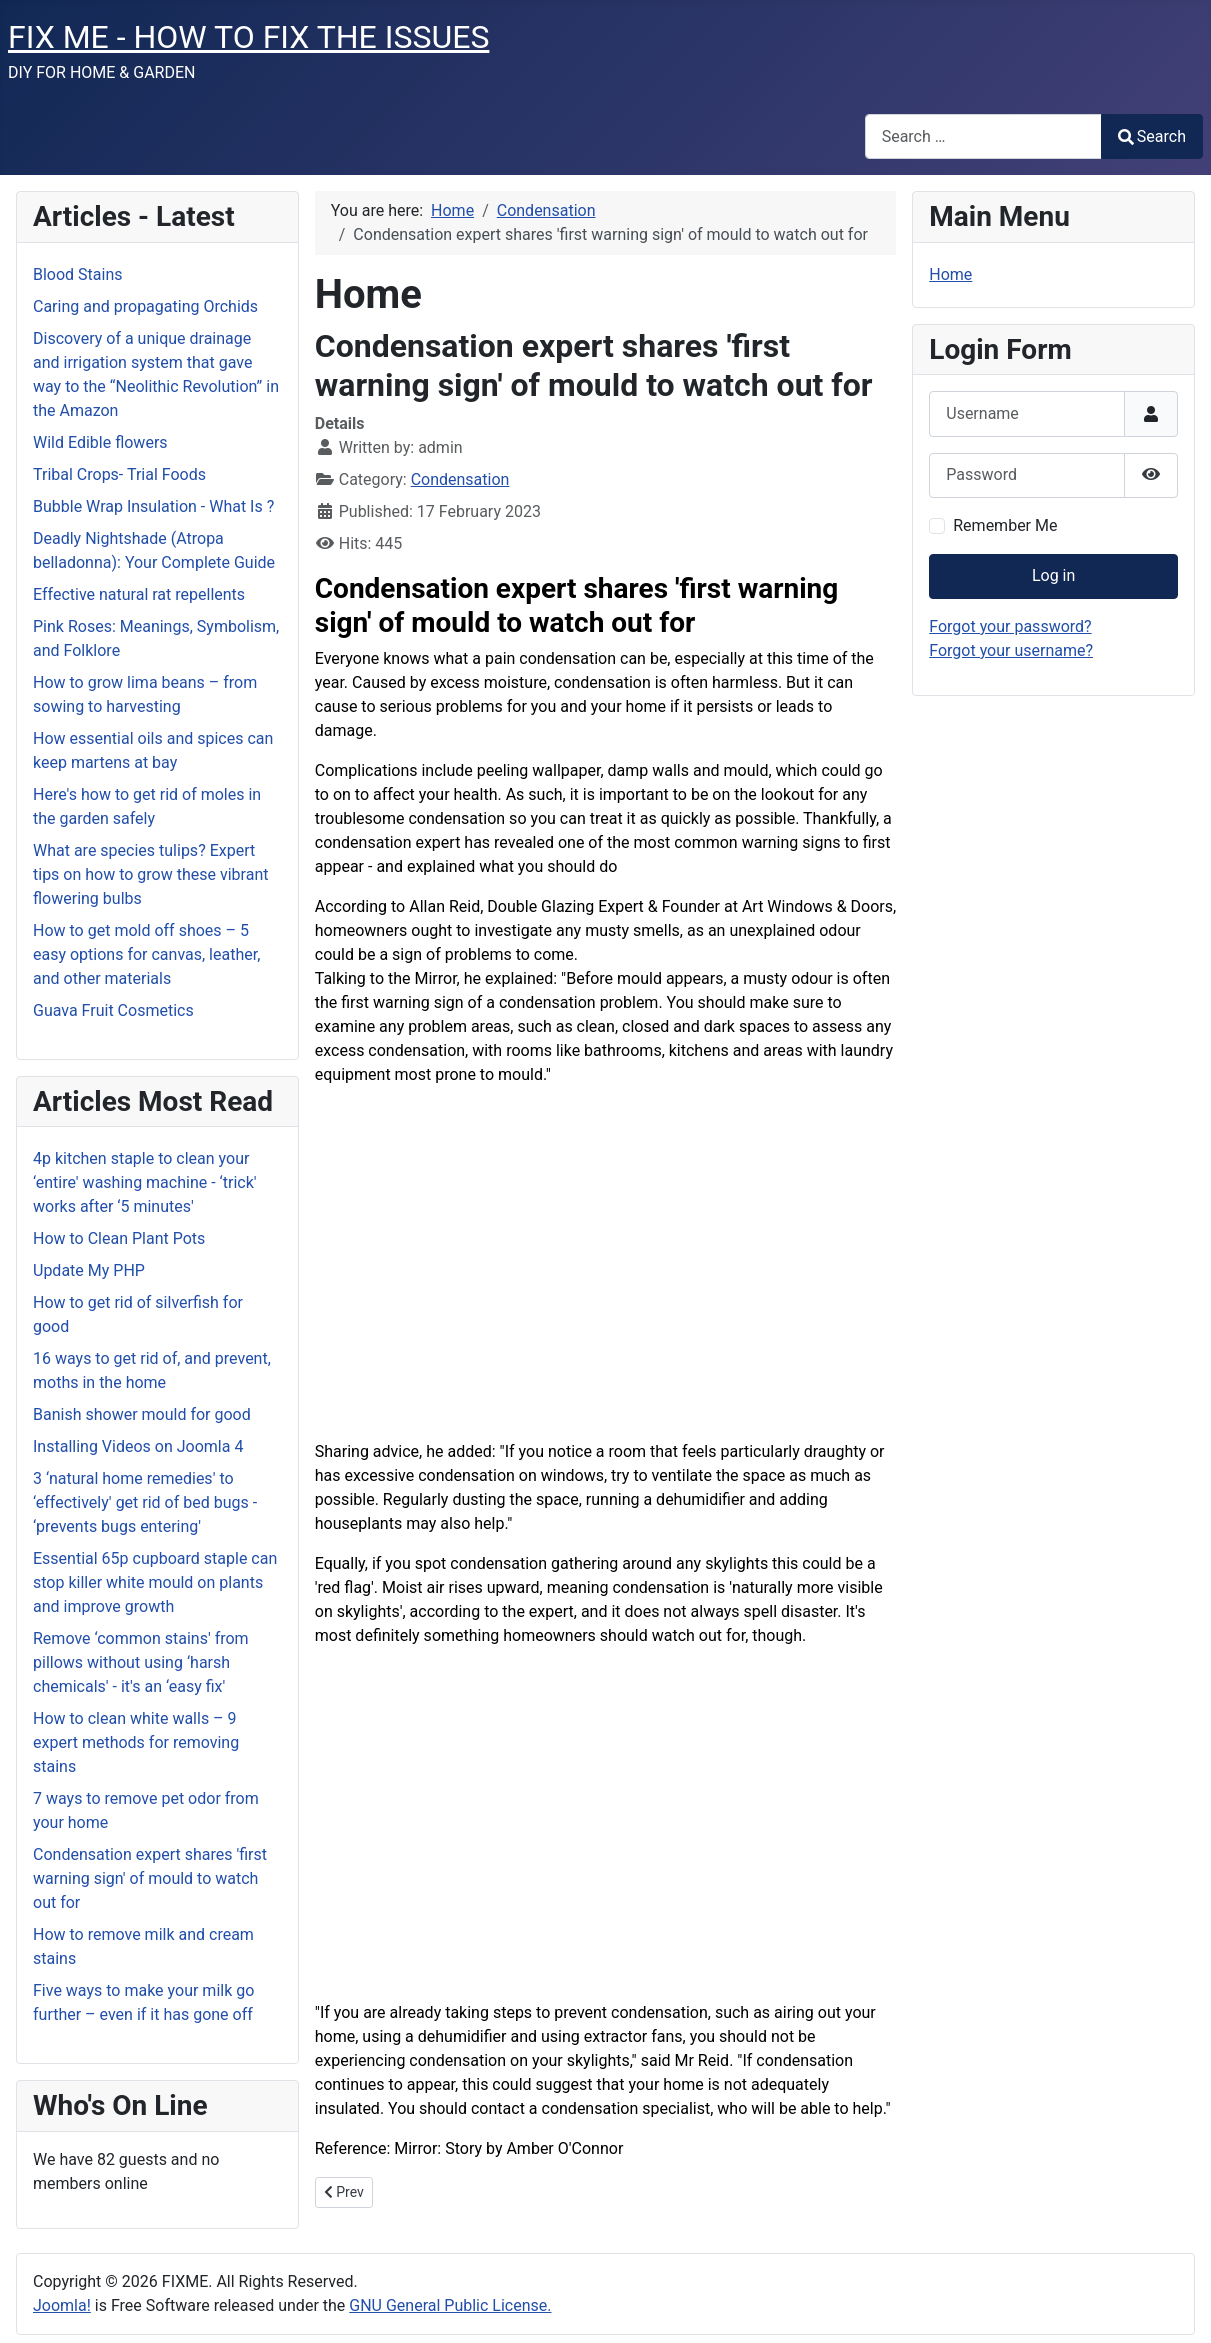  What do you see at coordinates (460, 479) in the screenshot?
I see `Condensation` at bounding box center [460, 479].